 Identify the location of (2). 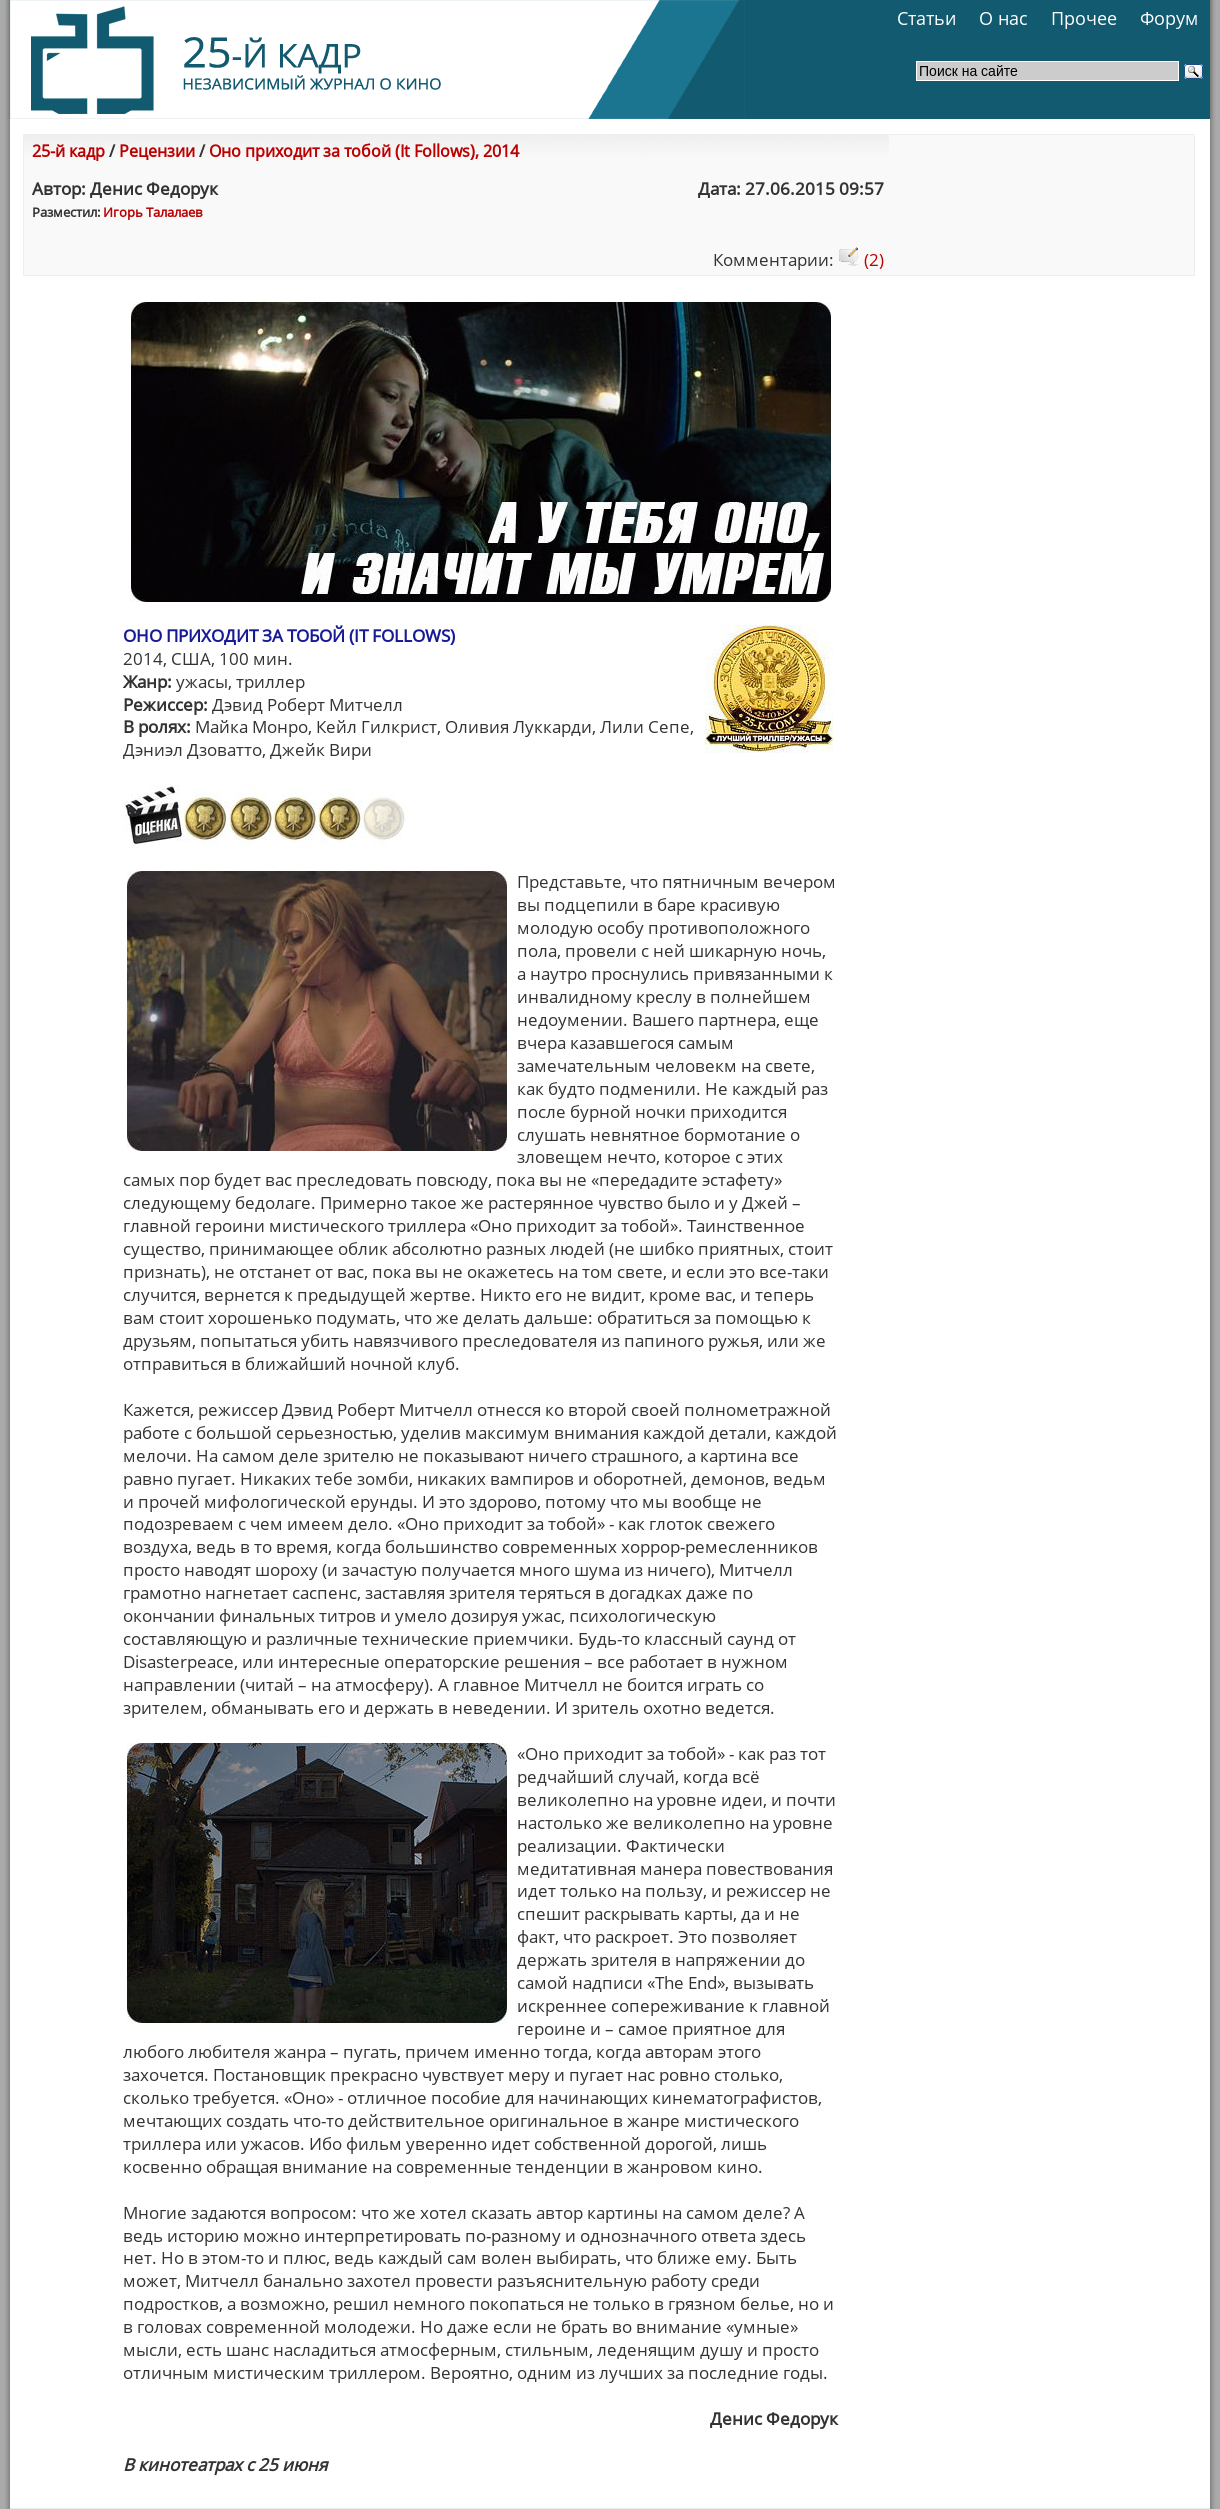
(861, 259).